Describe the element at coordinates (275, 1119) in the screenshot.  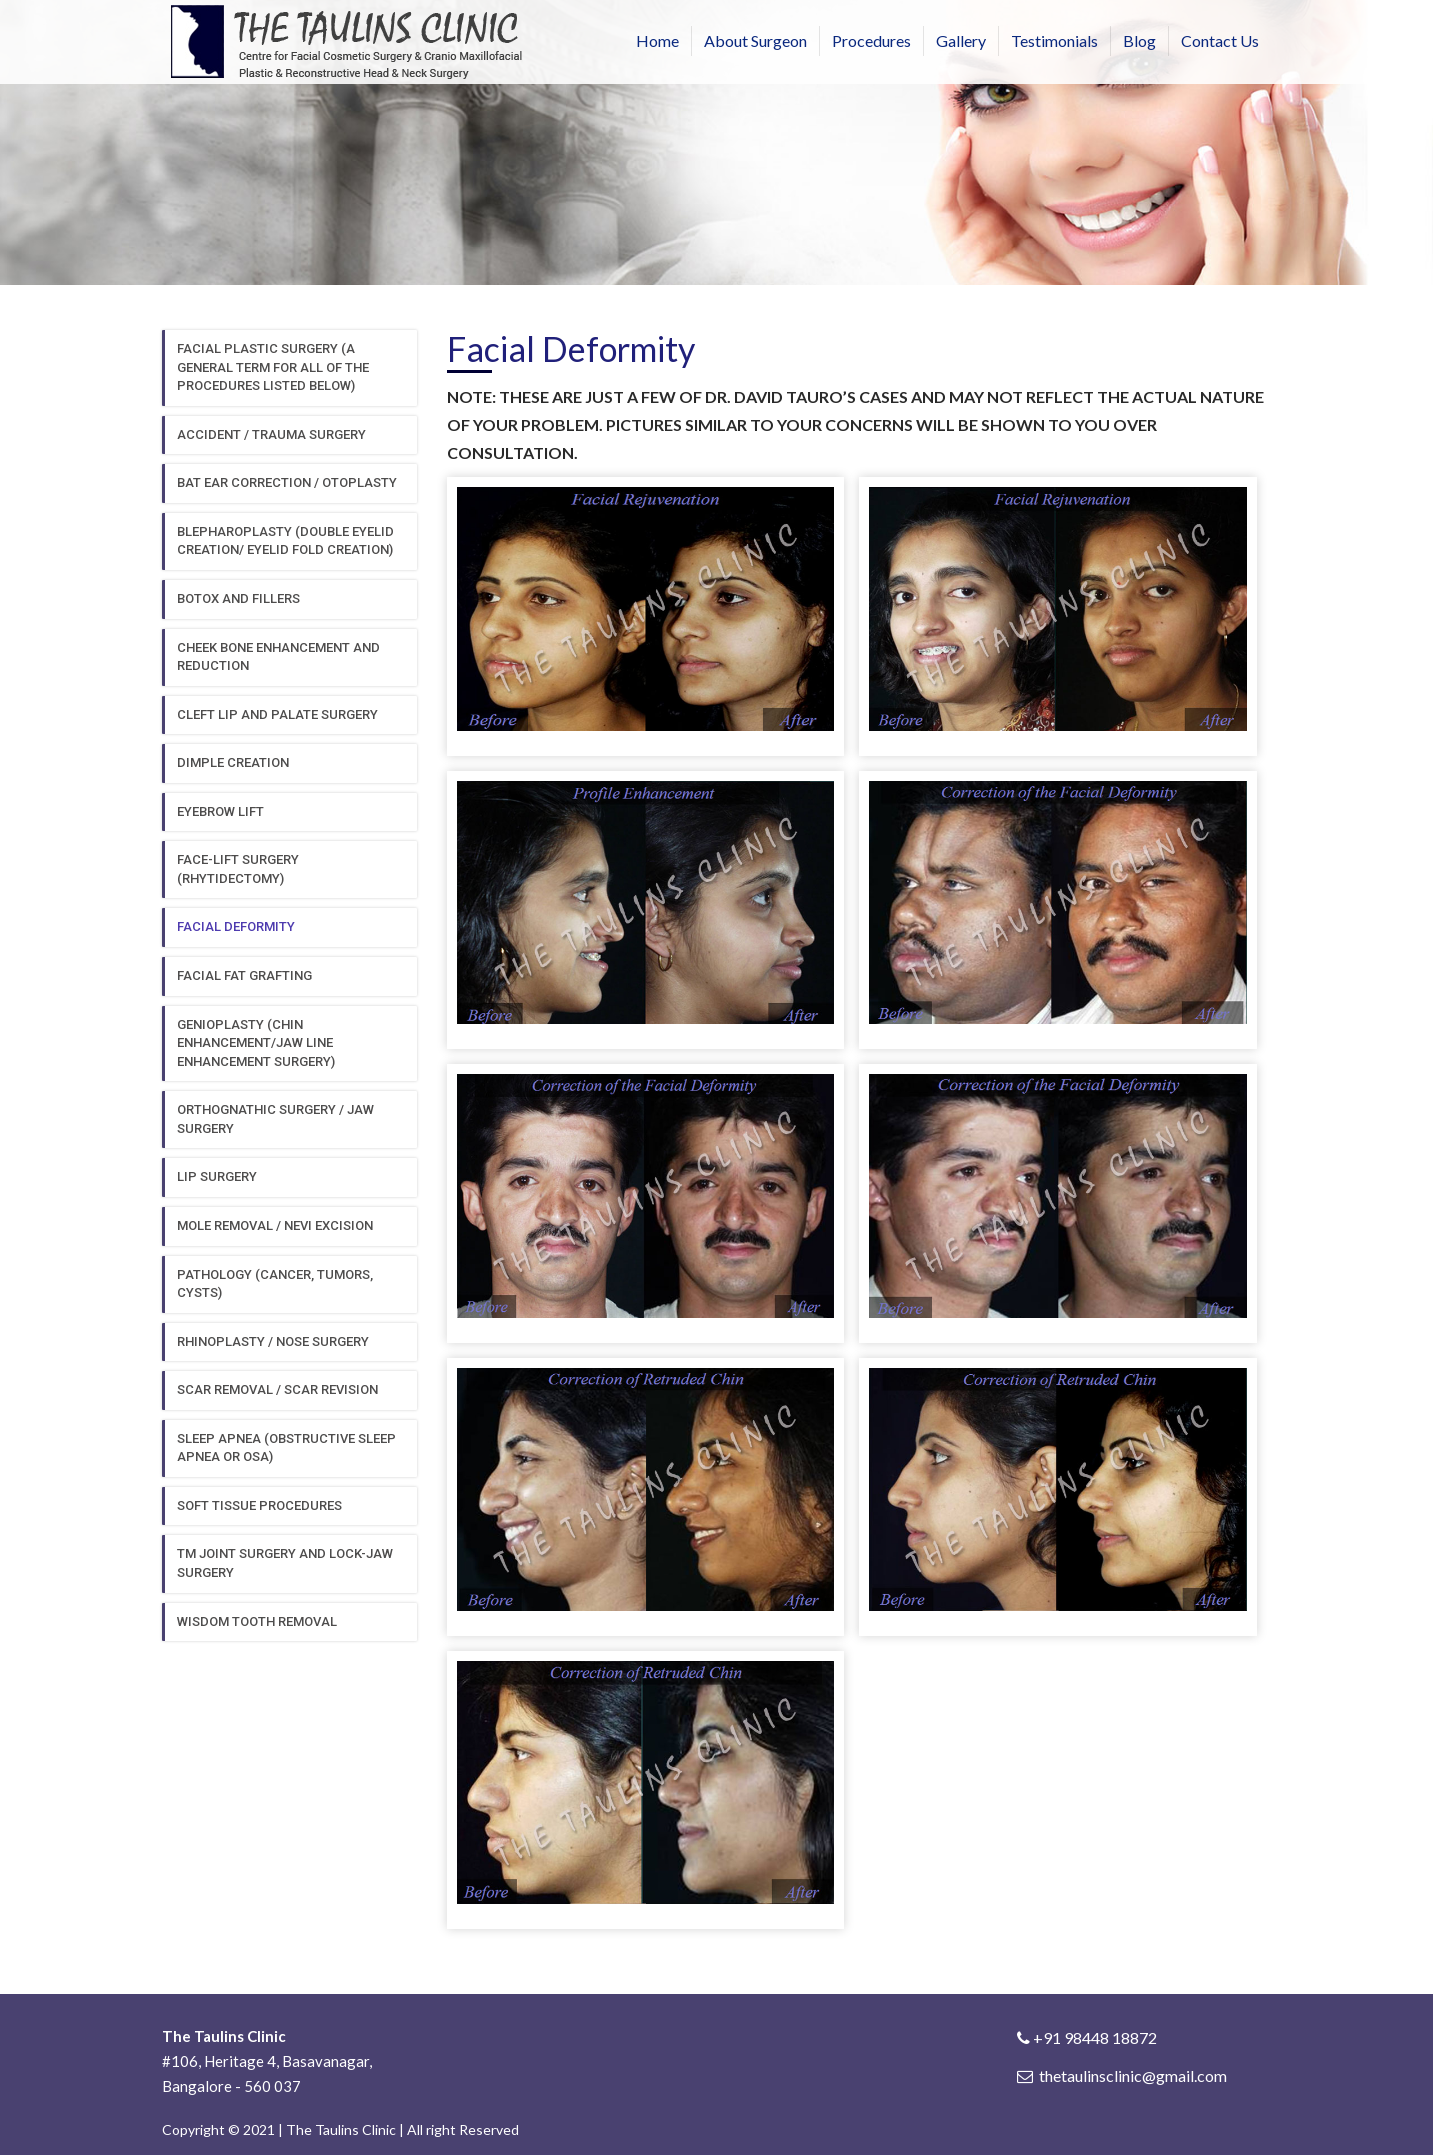
I see `Orthognathic surgery / jaw surgery` at that location.